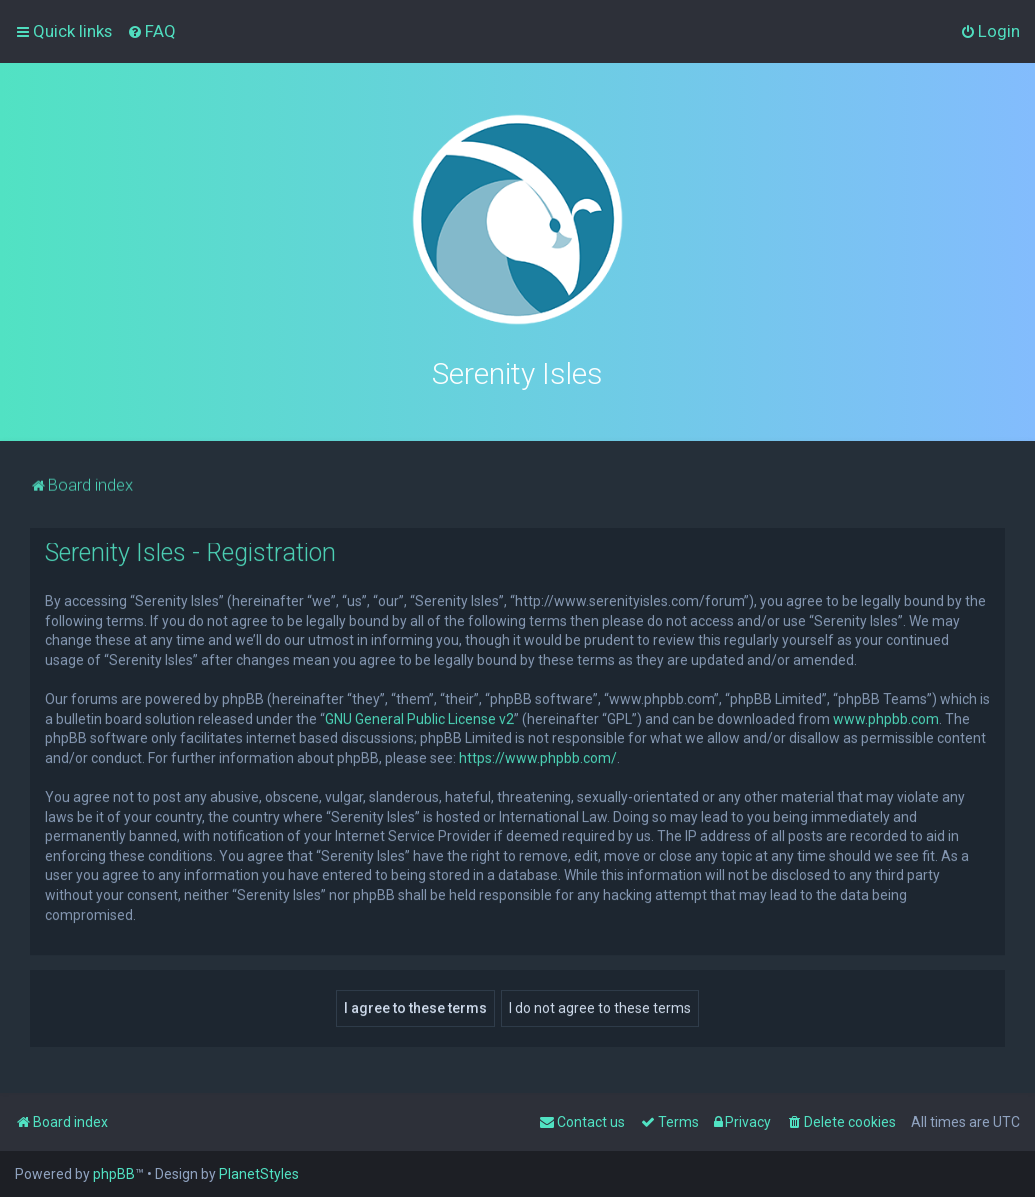  I want to click on PlanetStyles, so click(259, 1174).